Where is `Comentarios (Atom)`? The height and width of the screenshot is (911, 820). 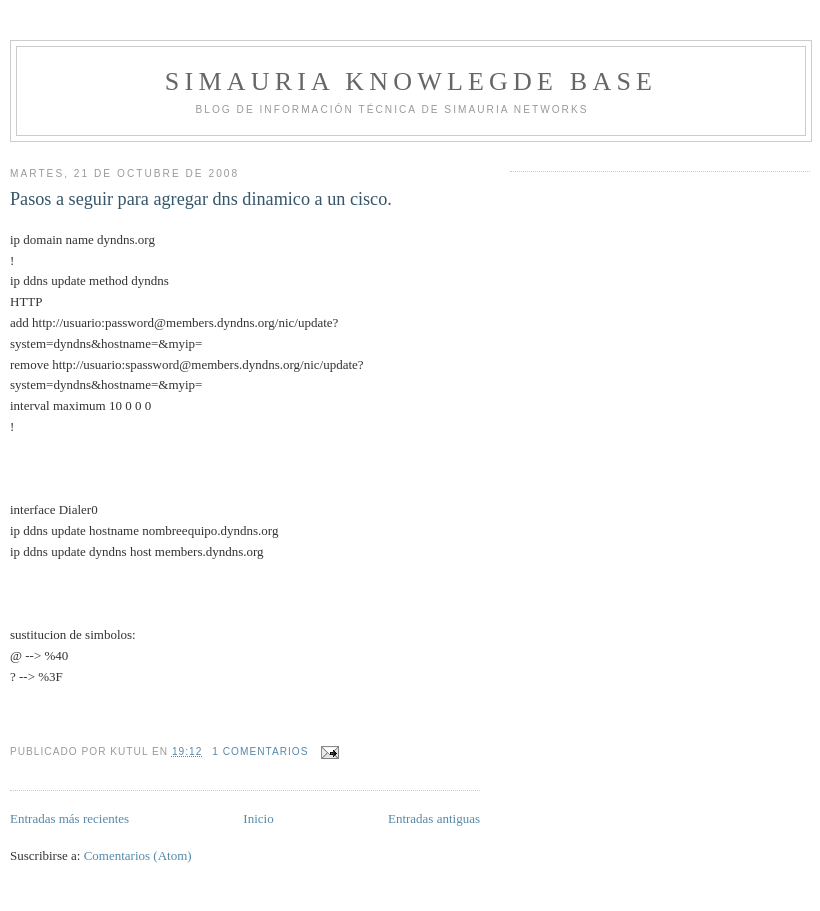
Comentarios (Atom) is located at coordinates (138, 855).